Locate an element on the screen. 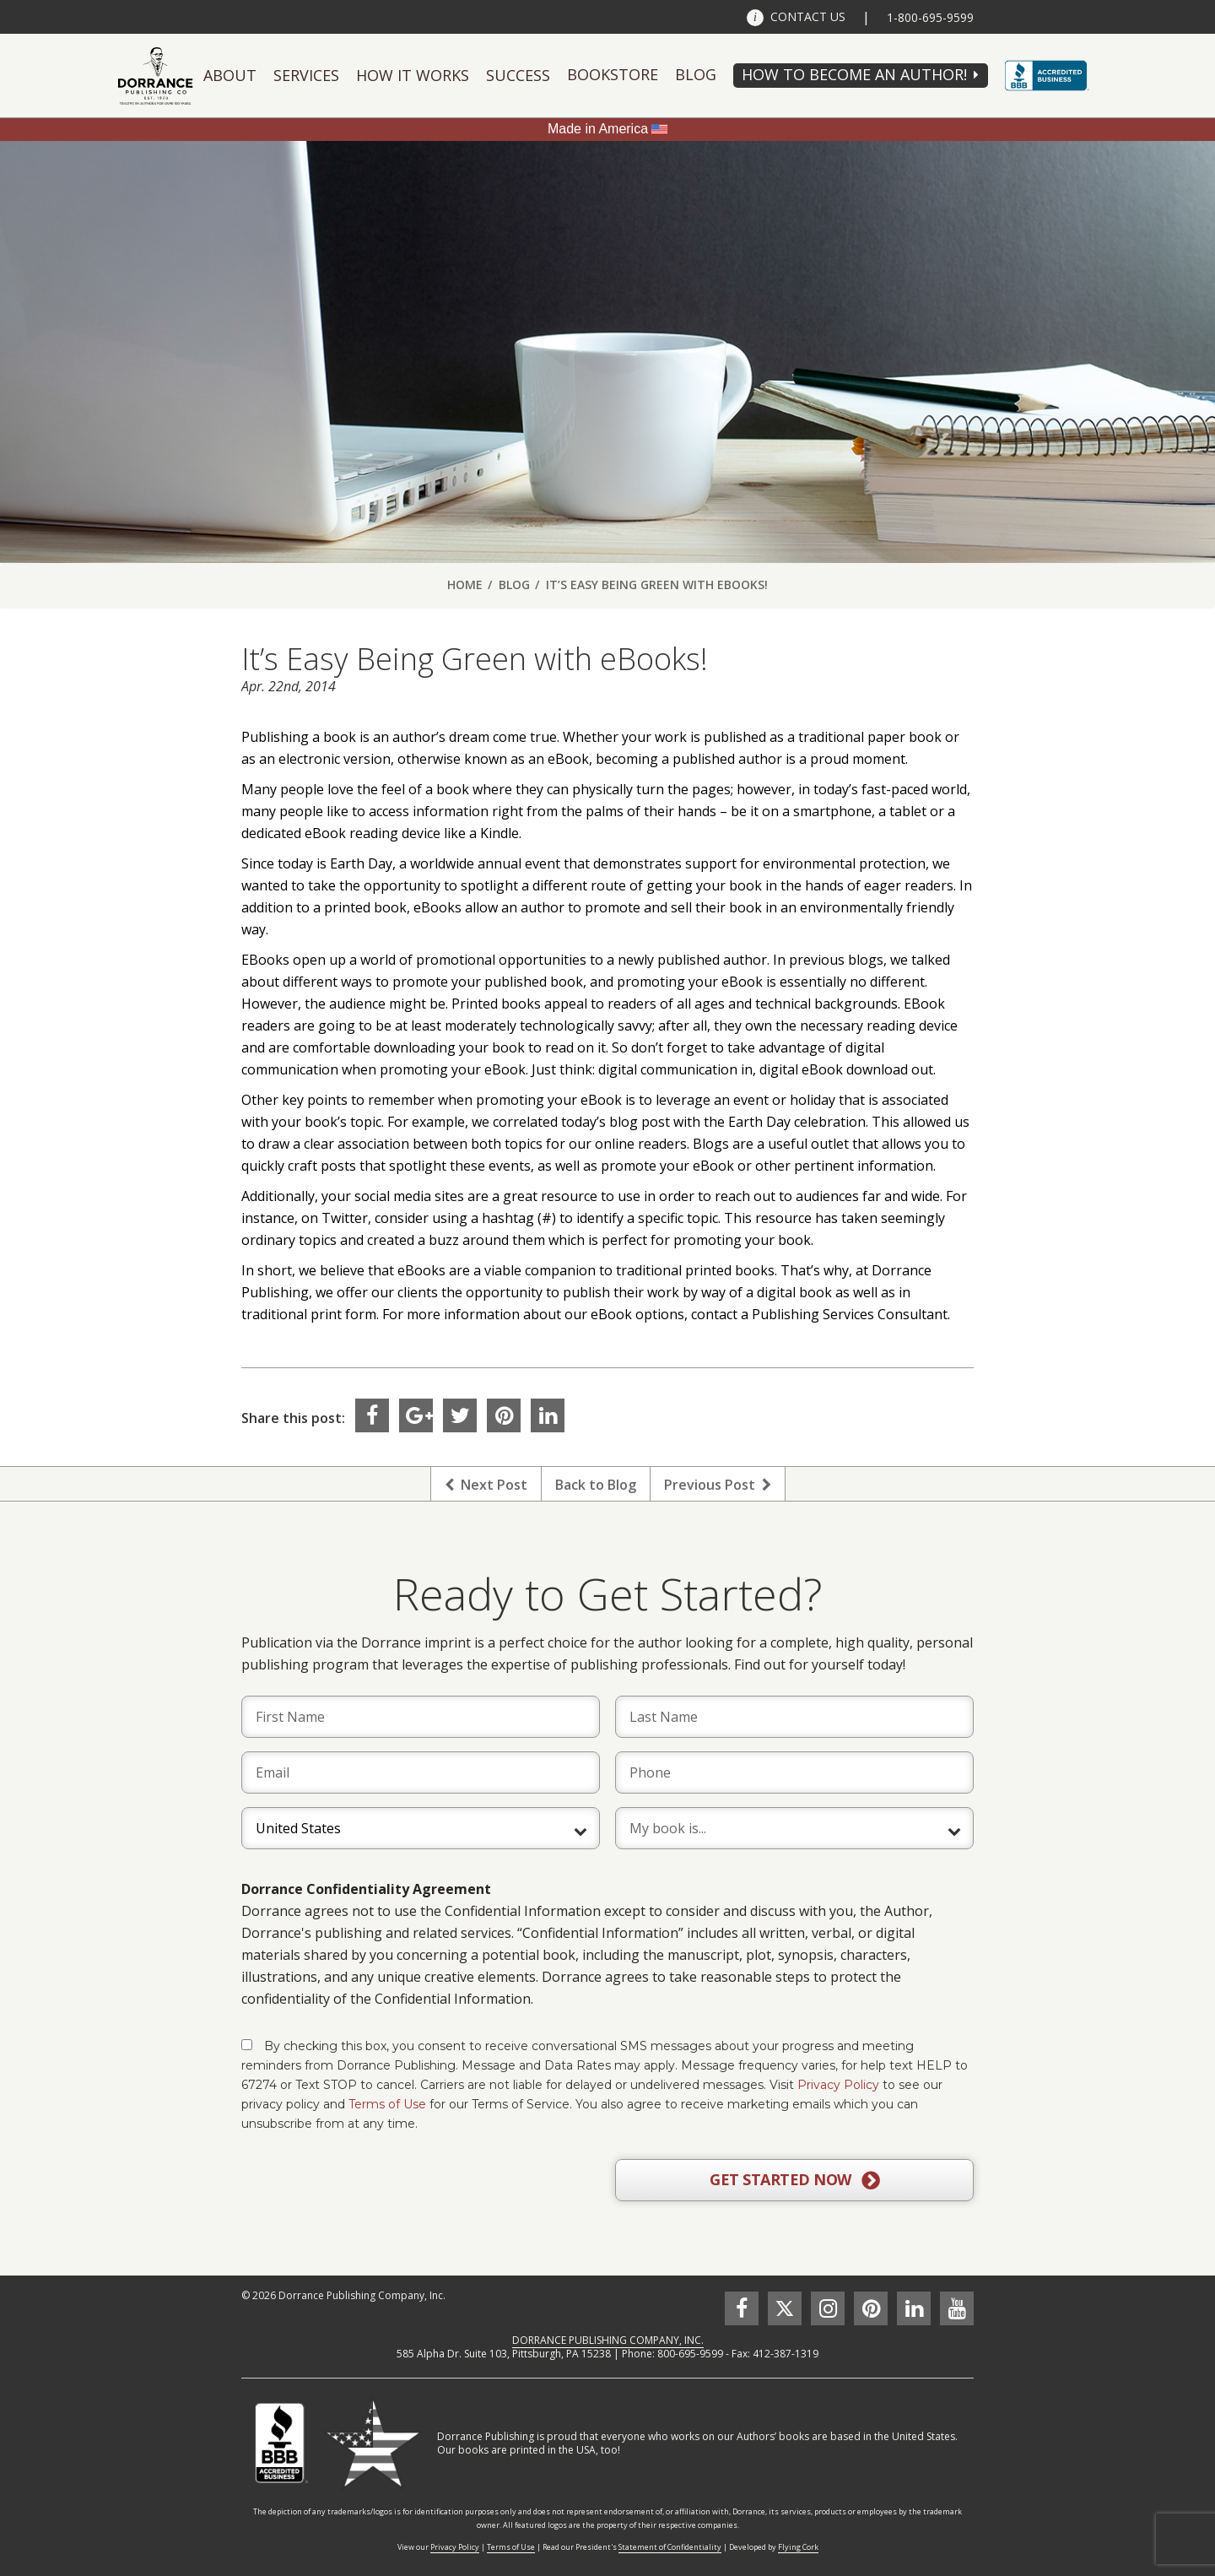  Services is located at coordinates (306, 75).